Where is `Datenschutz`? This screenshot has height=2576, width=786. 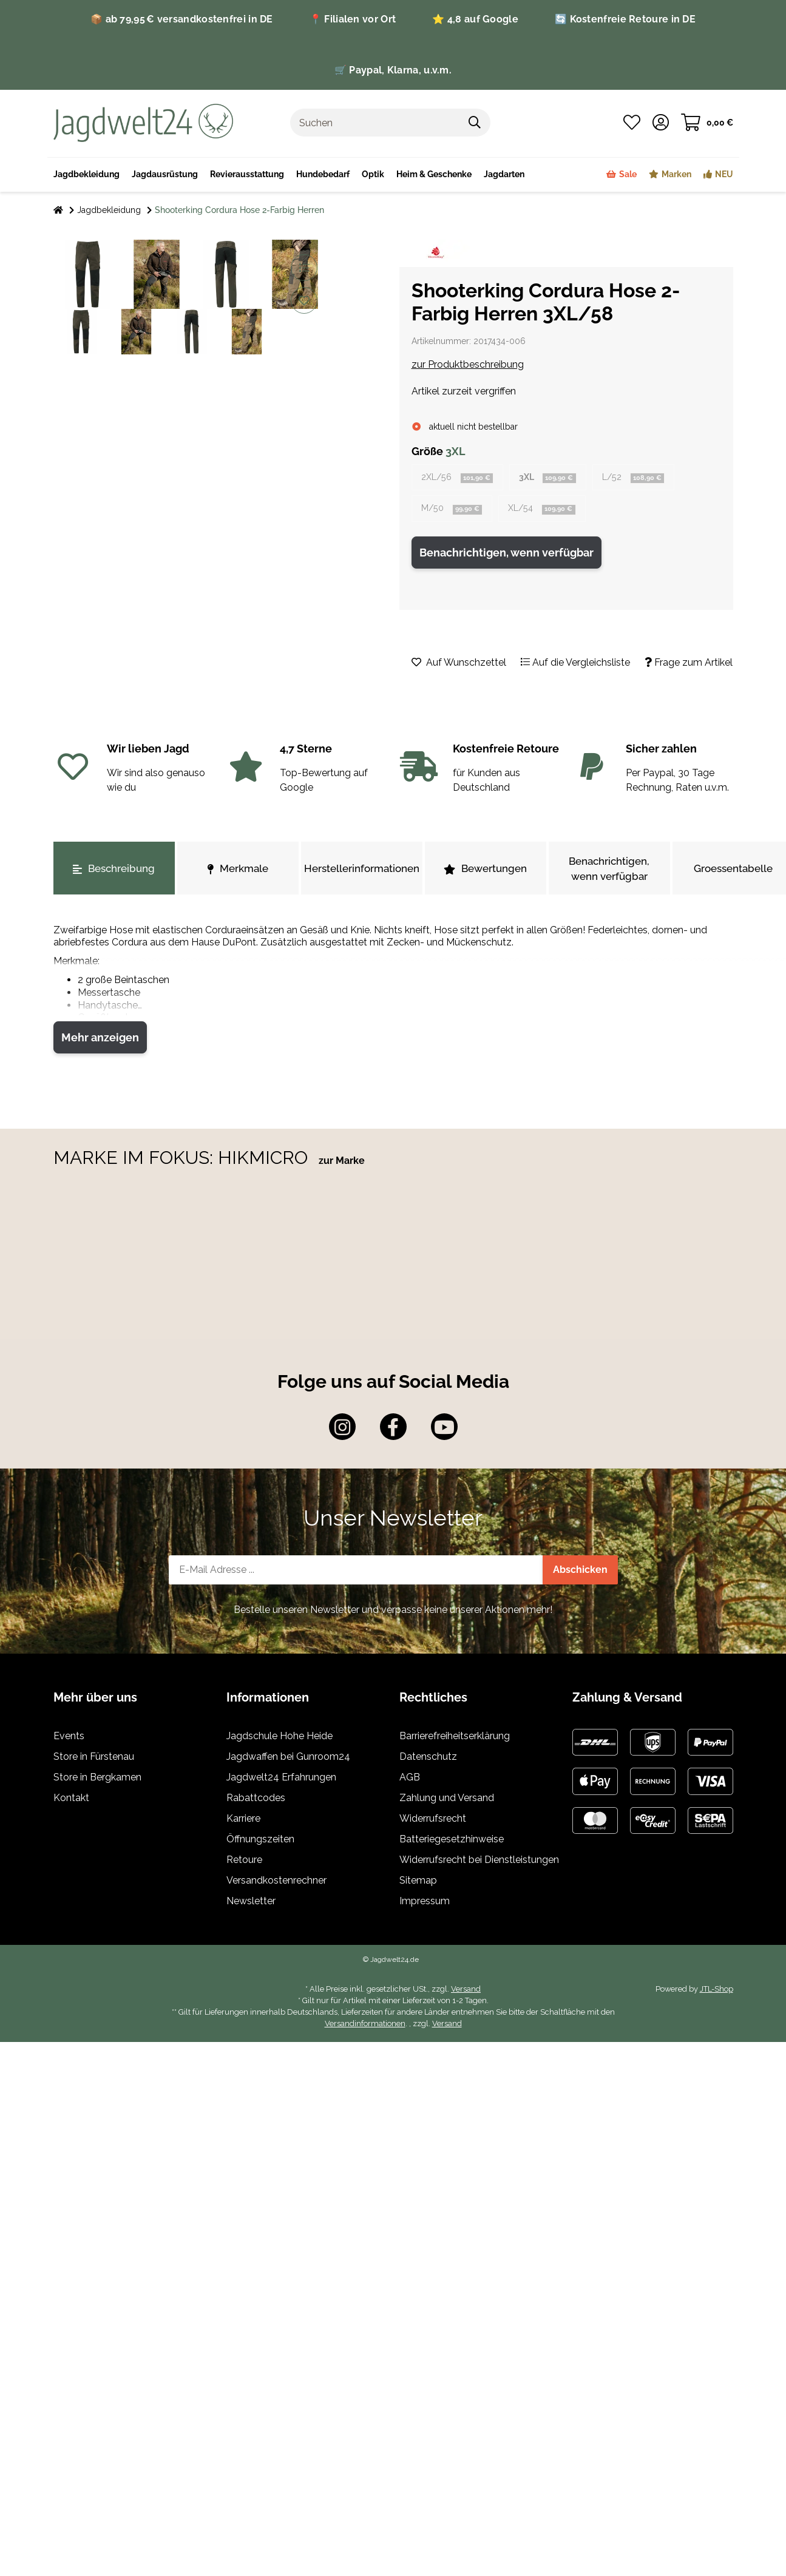
Datenschutz is located at coordinates (428, 1759).